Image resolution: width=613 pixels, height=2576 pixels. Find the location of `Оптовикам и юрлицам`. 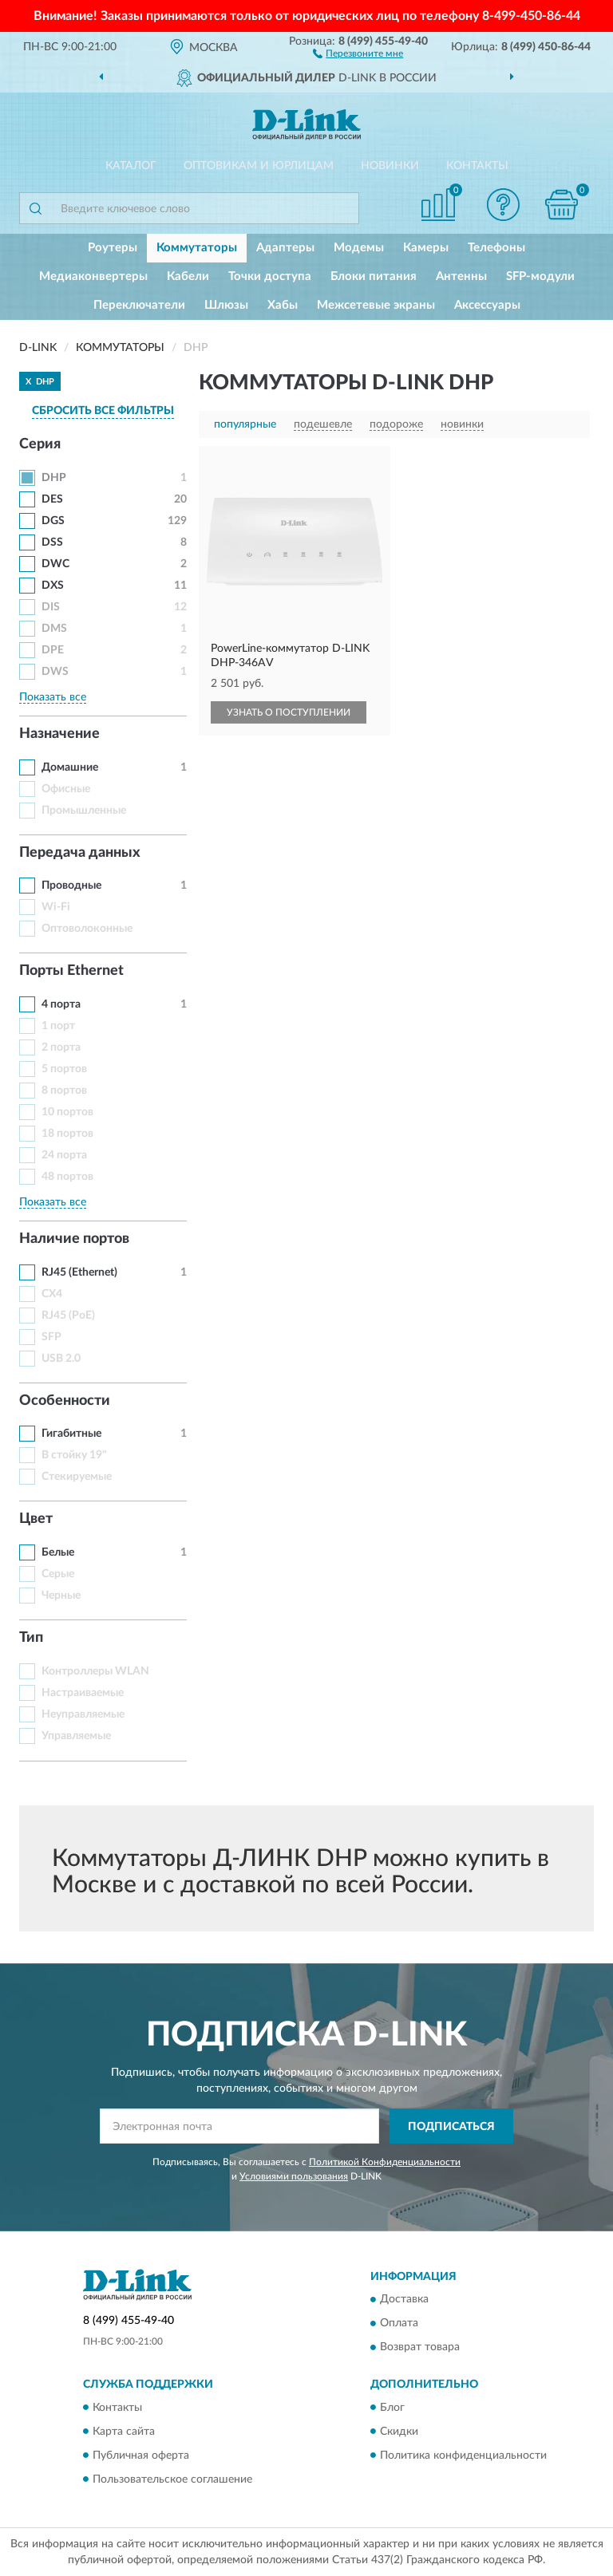

Оптовикам и юрлицам is located at coordinates (259, 166).